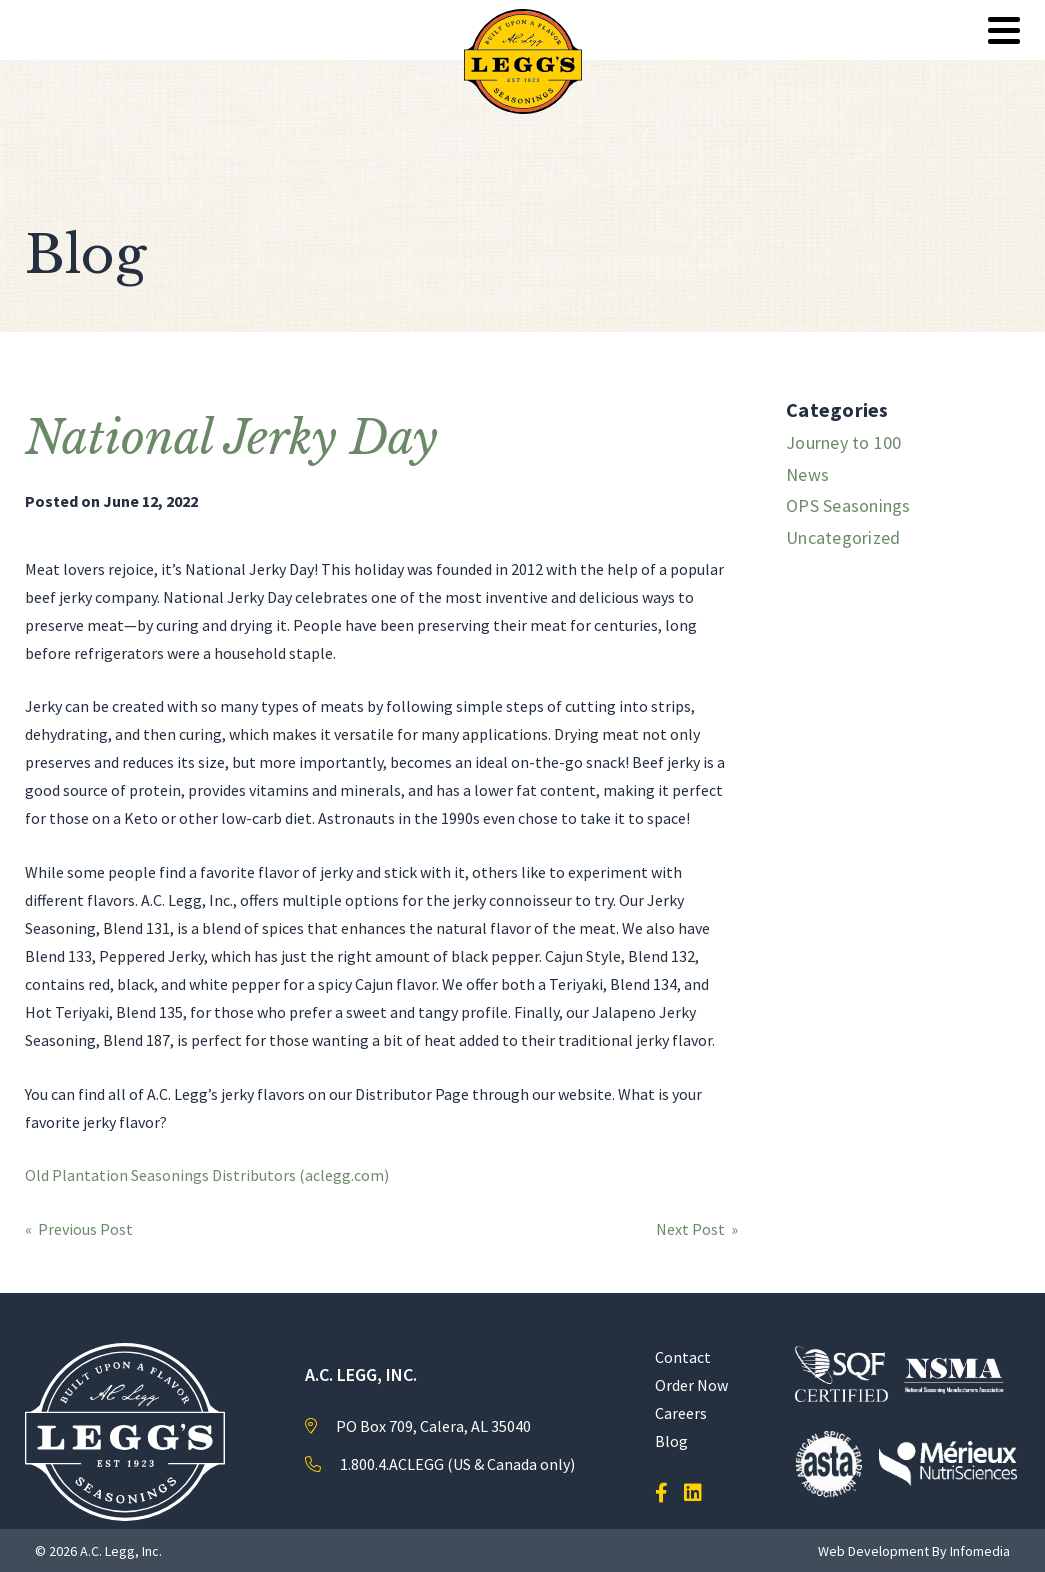  I want to click on A.C. Legg, Inc., so click(121, 1551).